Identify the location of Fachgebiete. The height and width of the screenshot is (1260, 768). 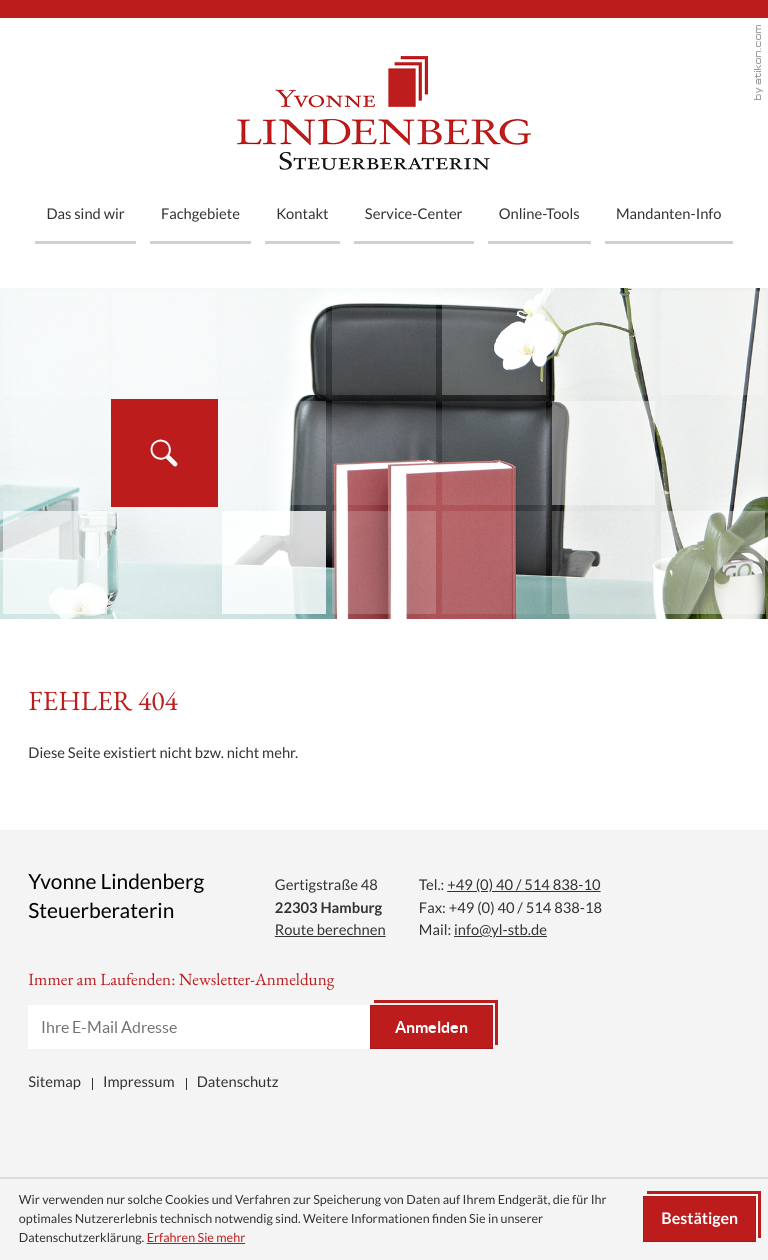
(200, 213).